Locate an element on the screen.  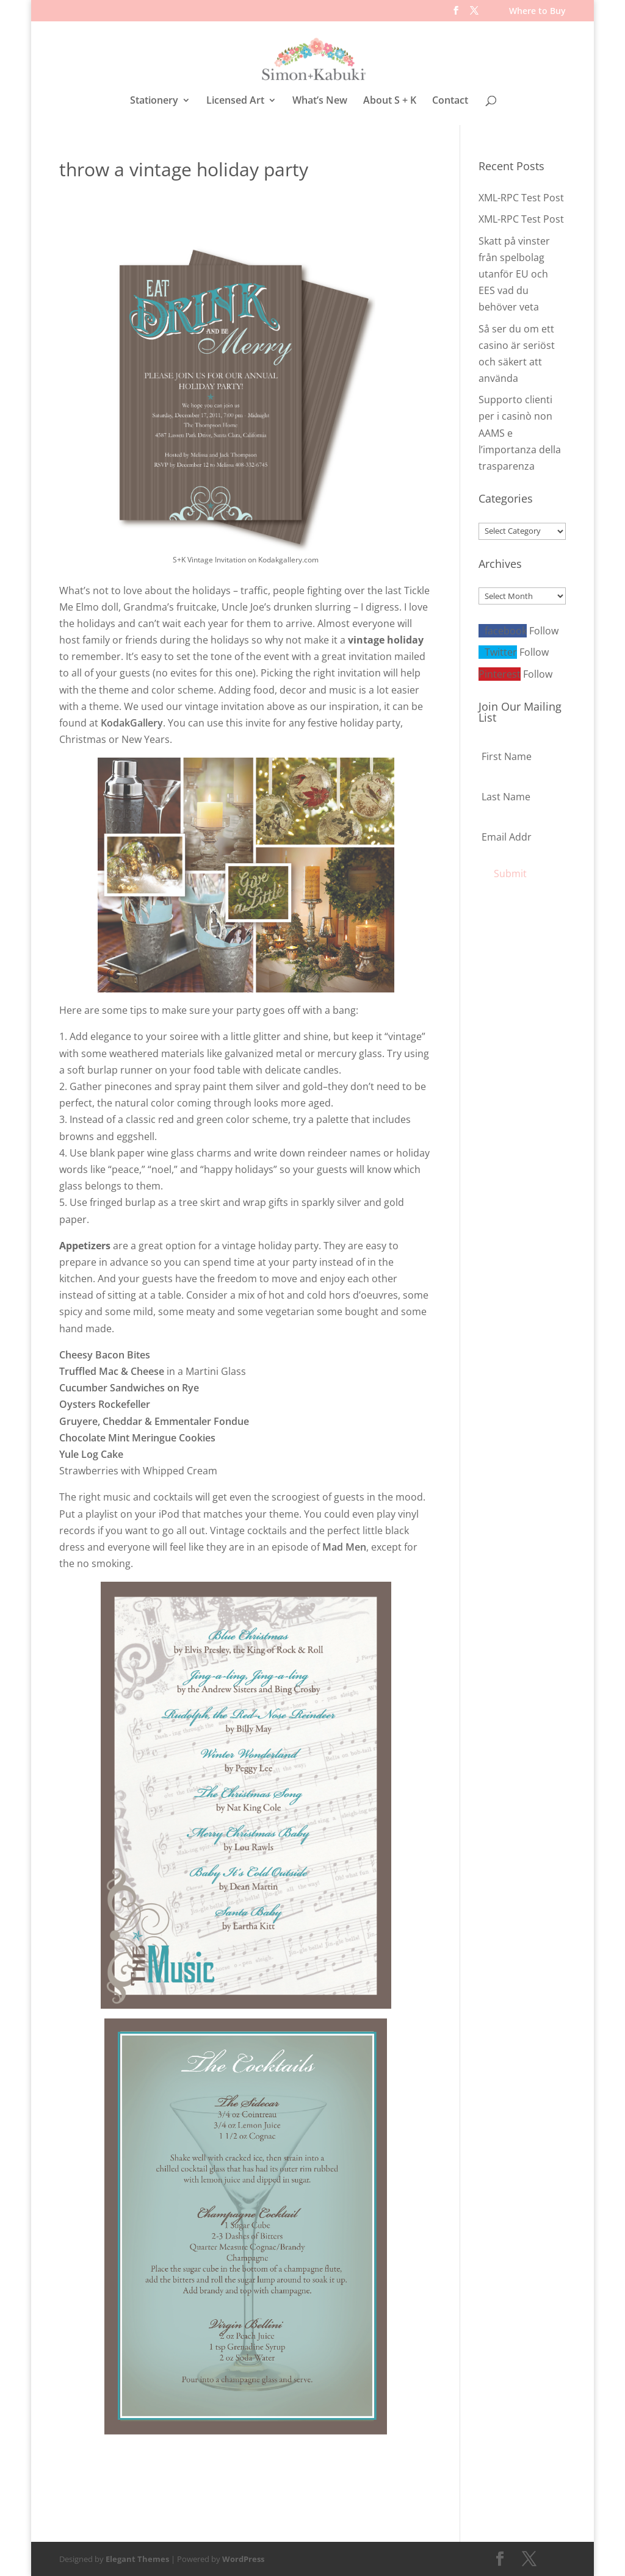
KodakGallery is located at coordinates (132, 722).